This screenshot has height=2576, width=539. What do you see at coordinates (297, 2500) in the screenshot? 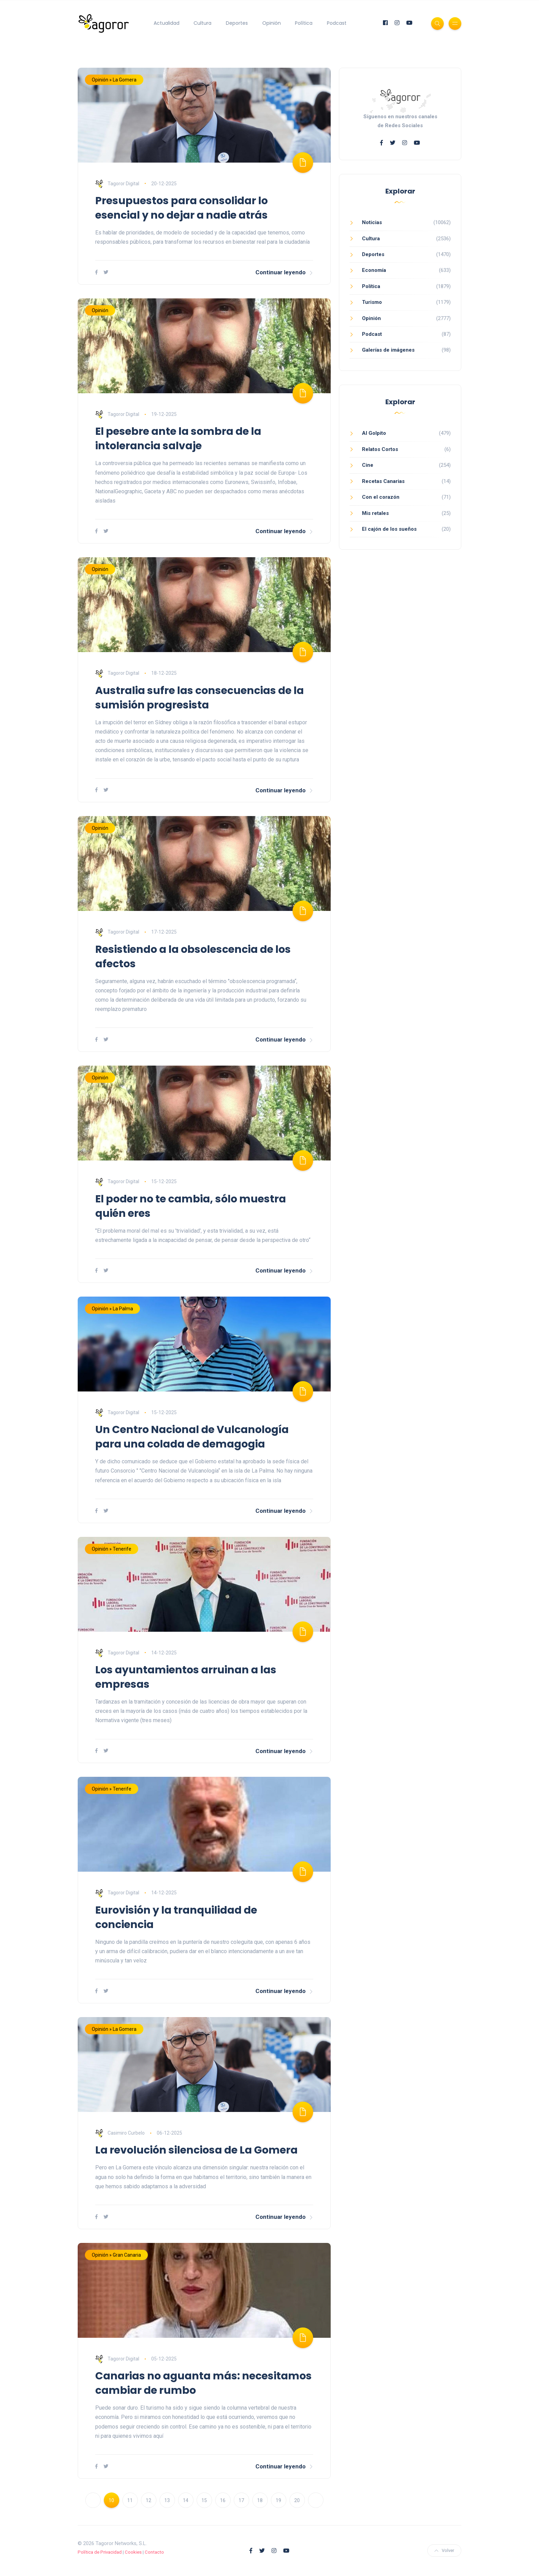
I see `20` at bounding box center [297, 2500].